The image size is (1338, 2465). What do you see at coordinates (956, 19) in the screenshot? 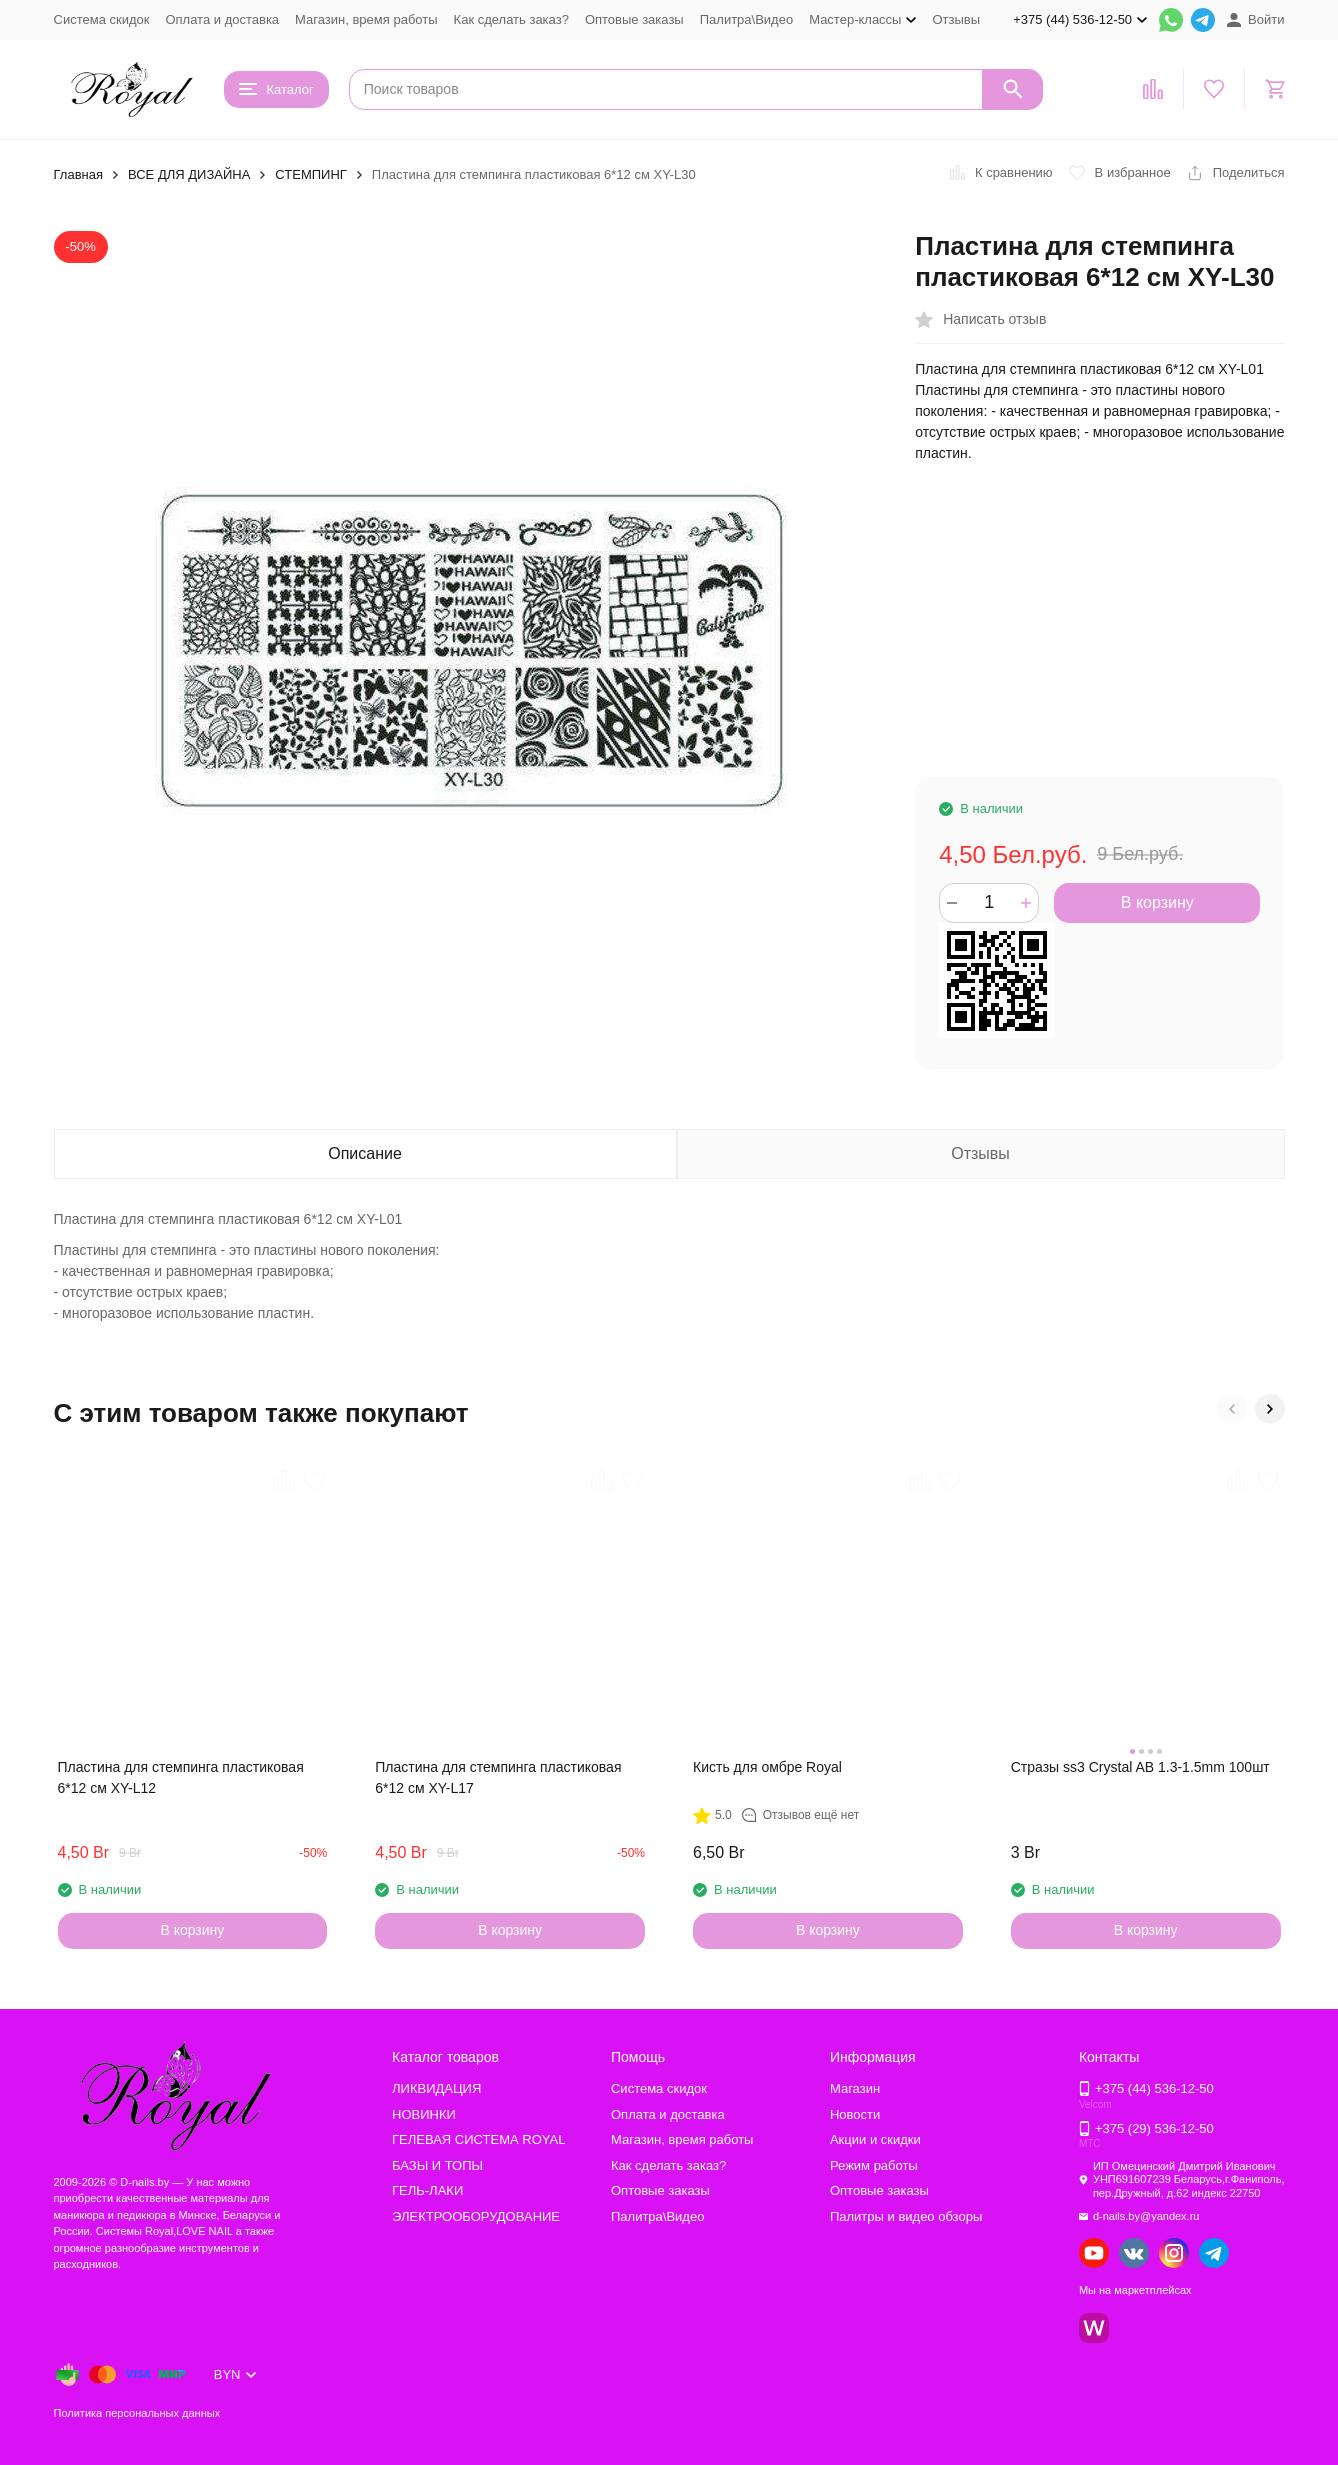
I see `Отзывы` at bounding box center [956, 19].